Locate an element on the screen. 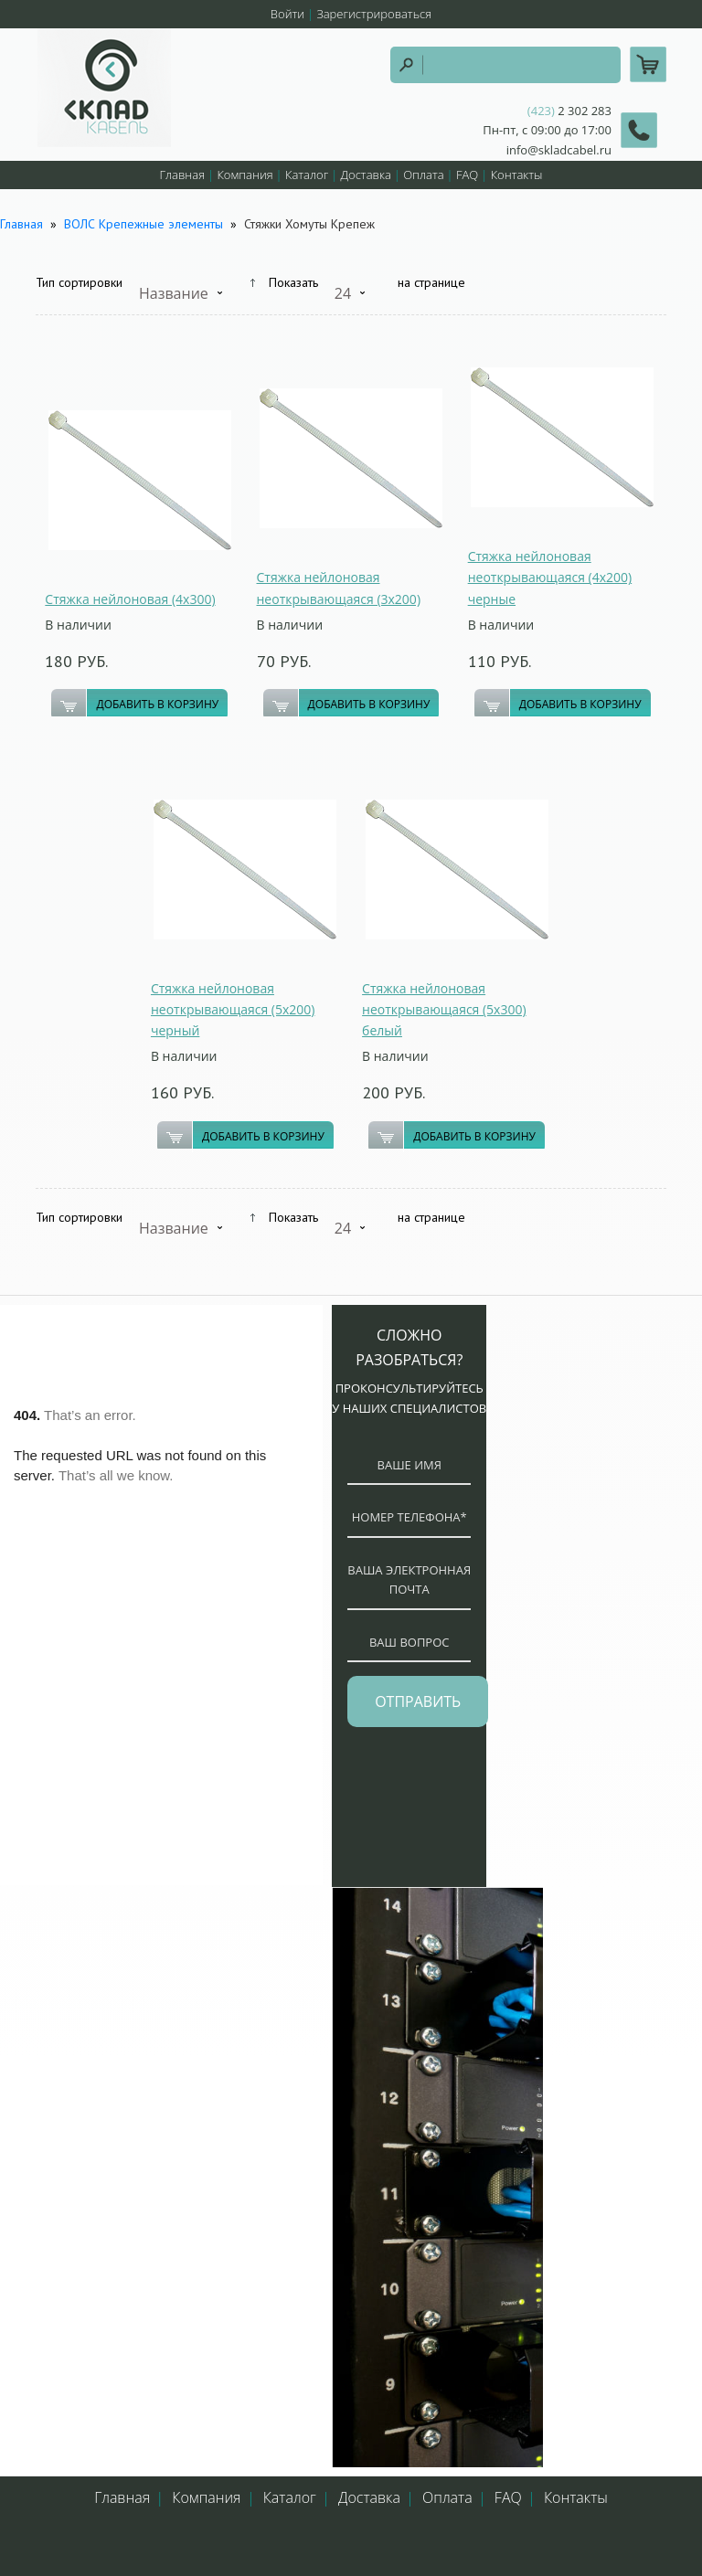 This screenshot has height=2576, width=702. Стяжка нейлоновая (4х300) is located at coordinates (130, 599).